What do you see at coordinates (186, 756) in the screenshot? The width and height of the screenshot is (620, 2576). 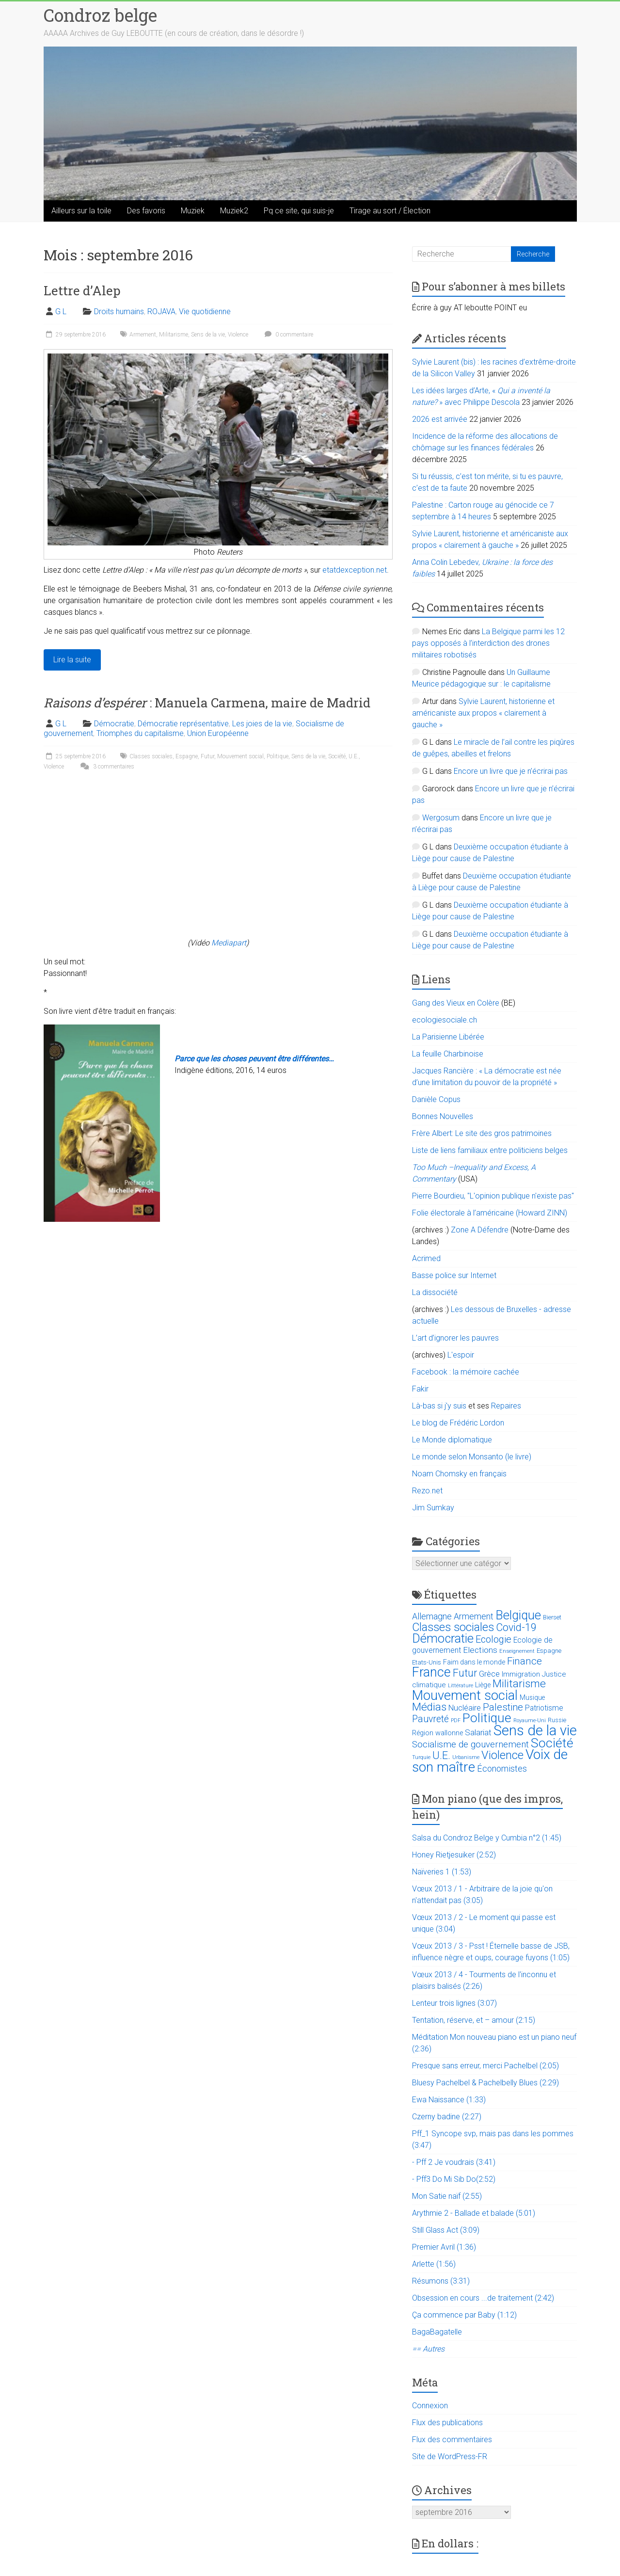 I see `Espagne` at bounding box center [186, 756].